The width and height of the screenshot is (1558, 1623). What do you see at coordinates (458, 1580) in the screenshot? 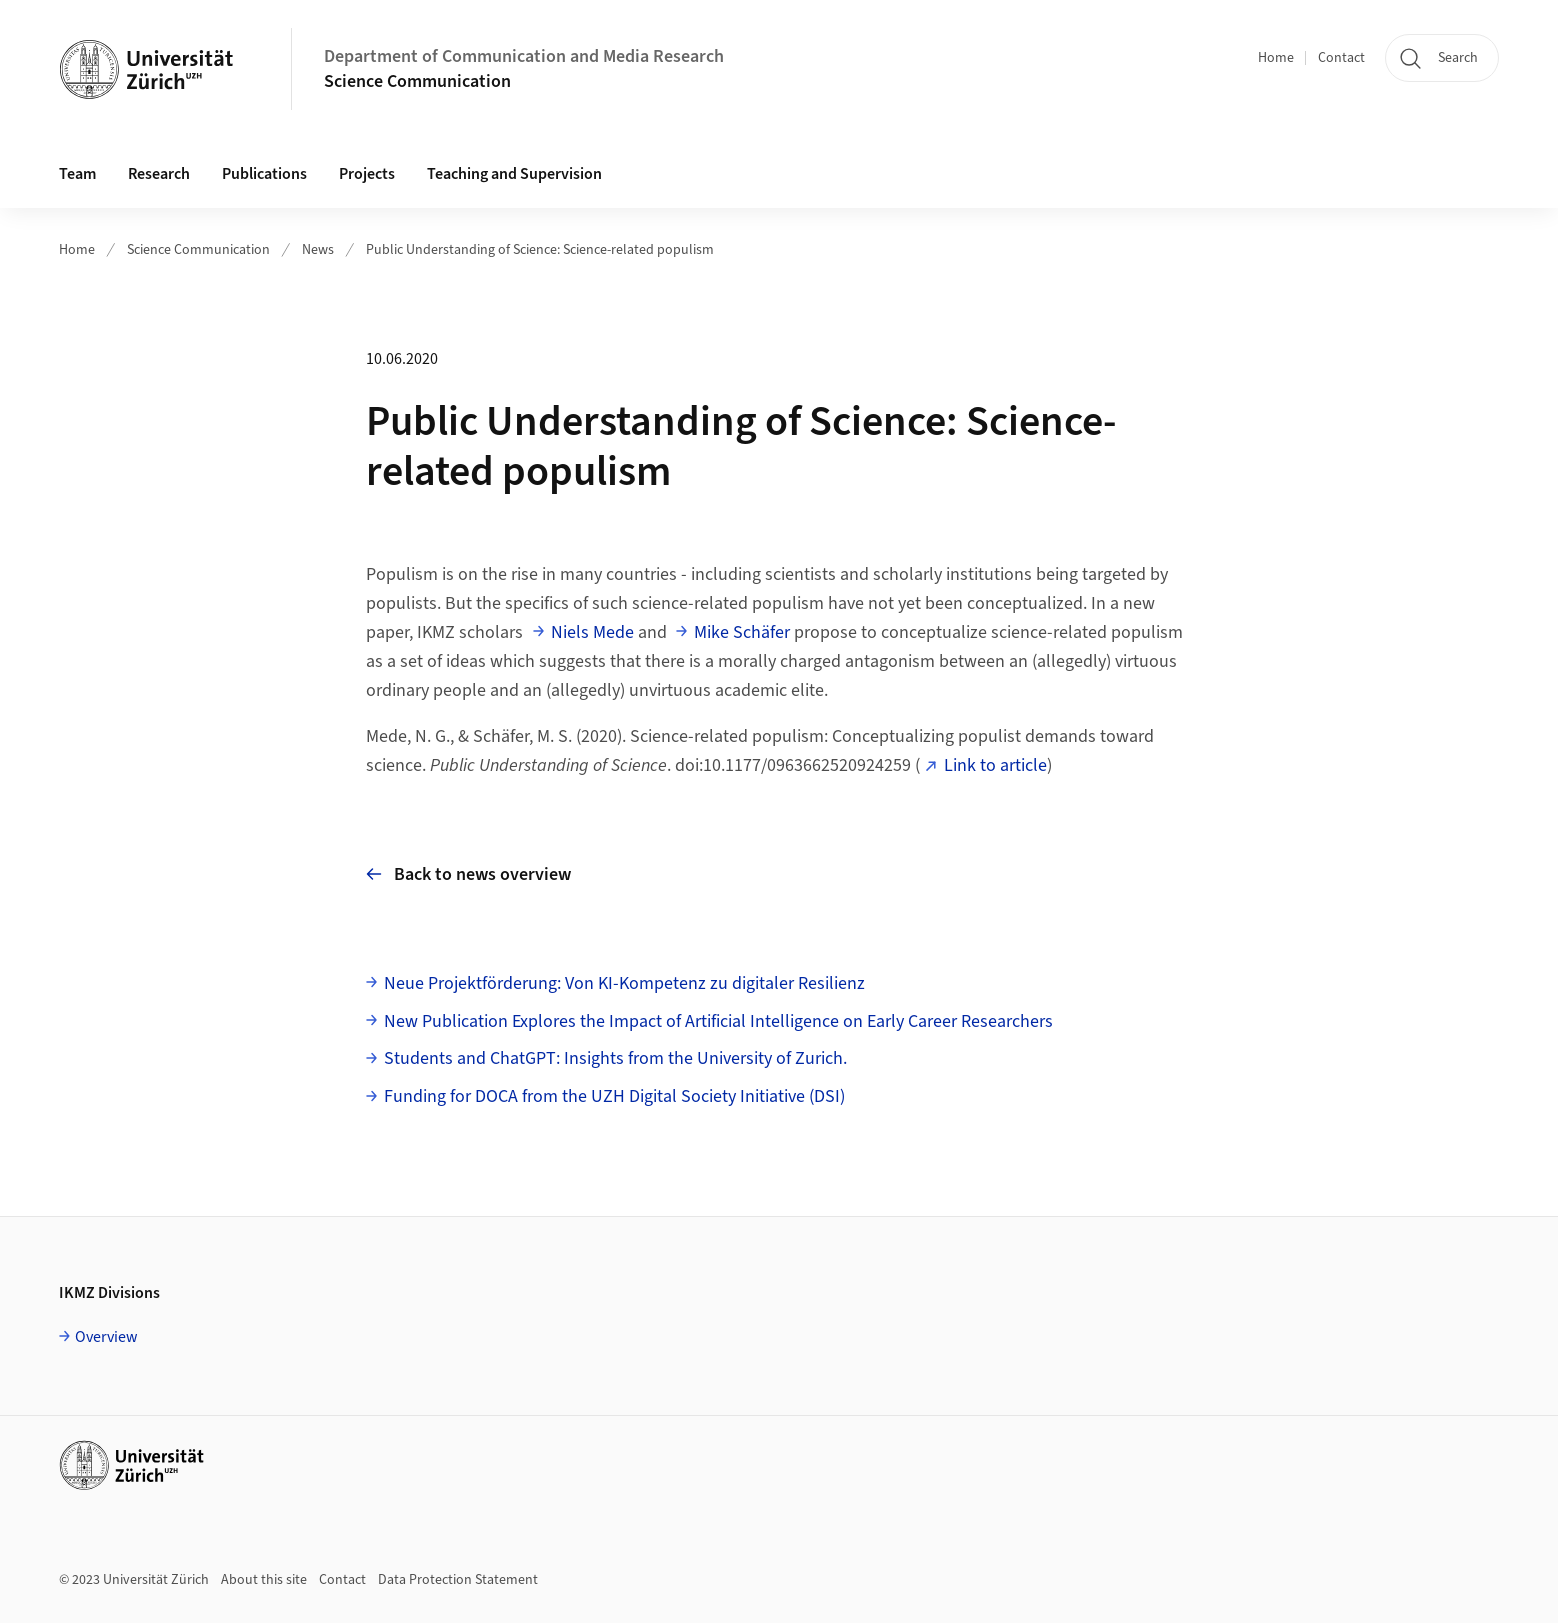
I see `Data Protection Statement` at bounding box center [458, 1580].